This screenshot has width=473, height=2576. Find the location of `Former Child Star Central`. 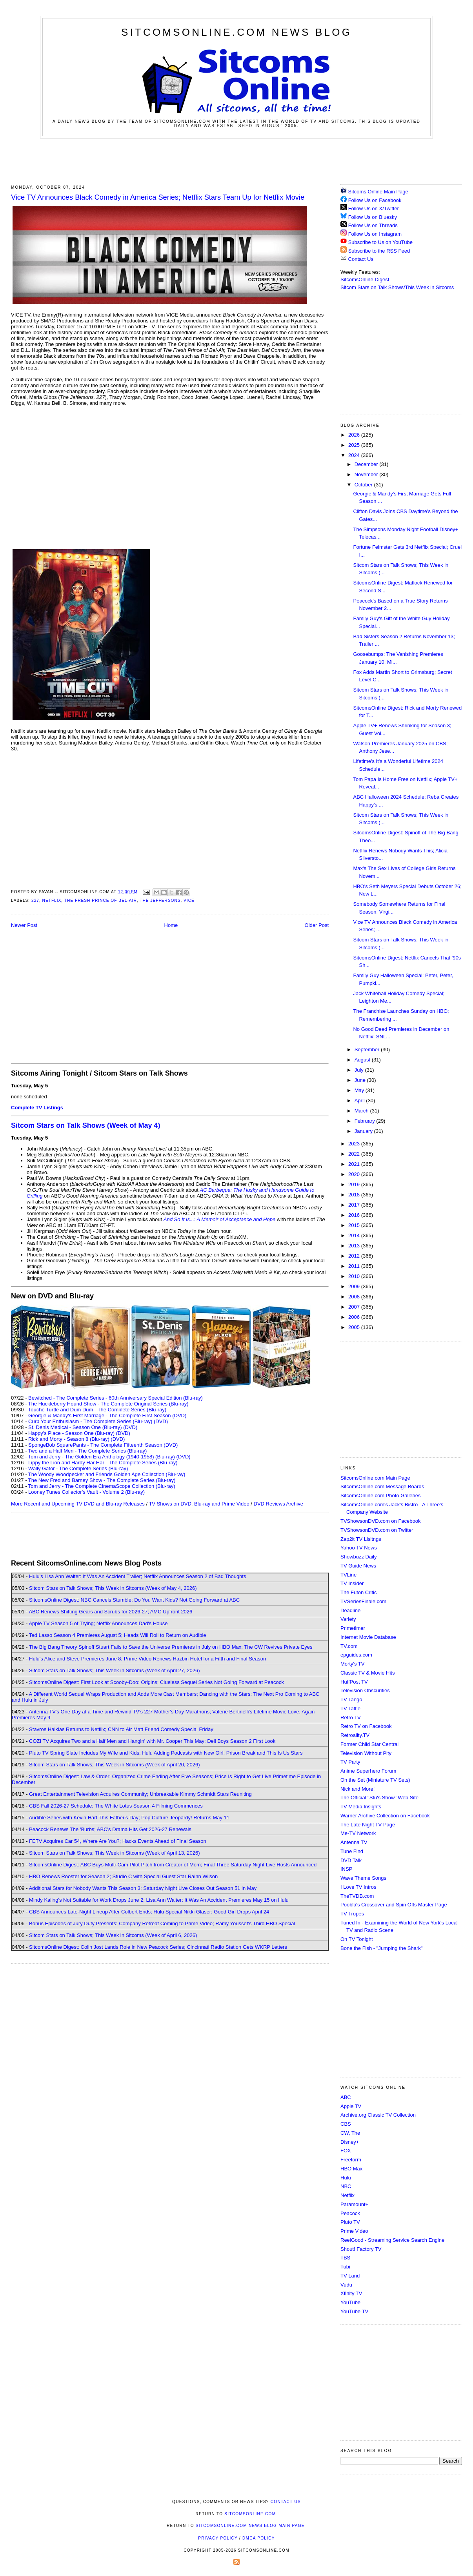

Former Child Star Central is located at coordinates (369, 1744).